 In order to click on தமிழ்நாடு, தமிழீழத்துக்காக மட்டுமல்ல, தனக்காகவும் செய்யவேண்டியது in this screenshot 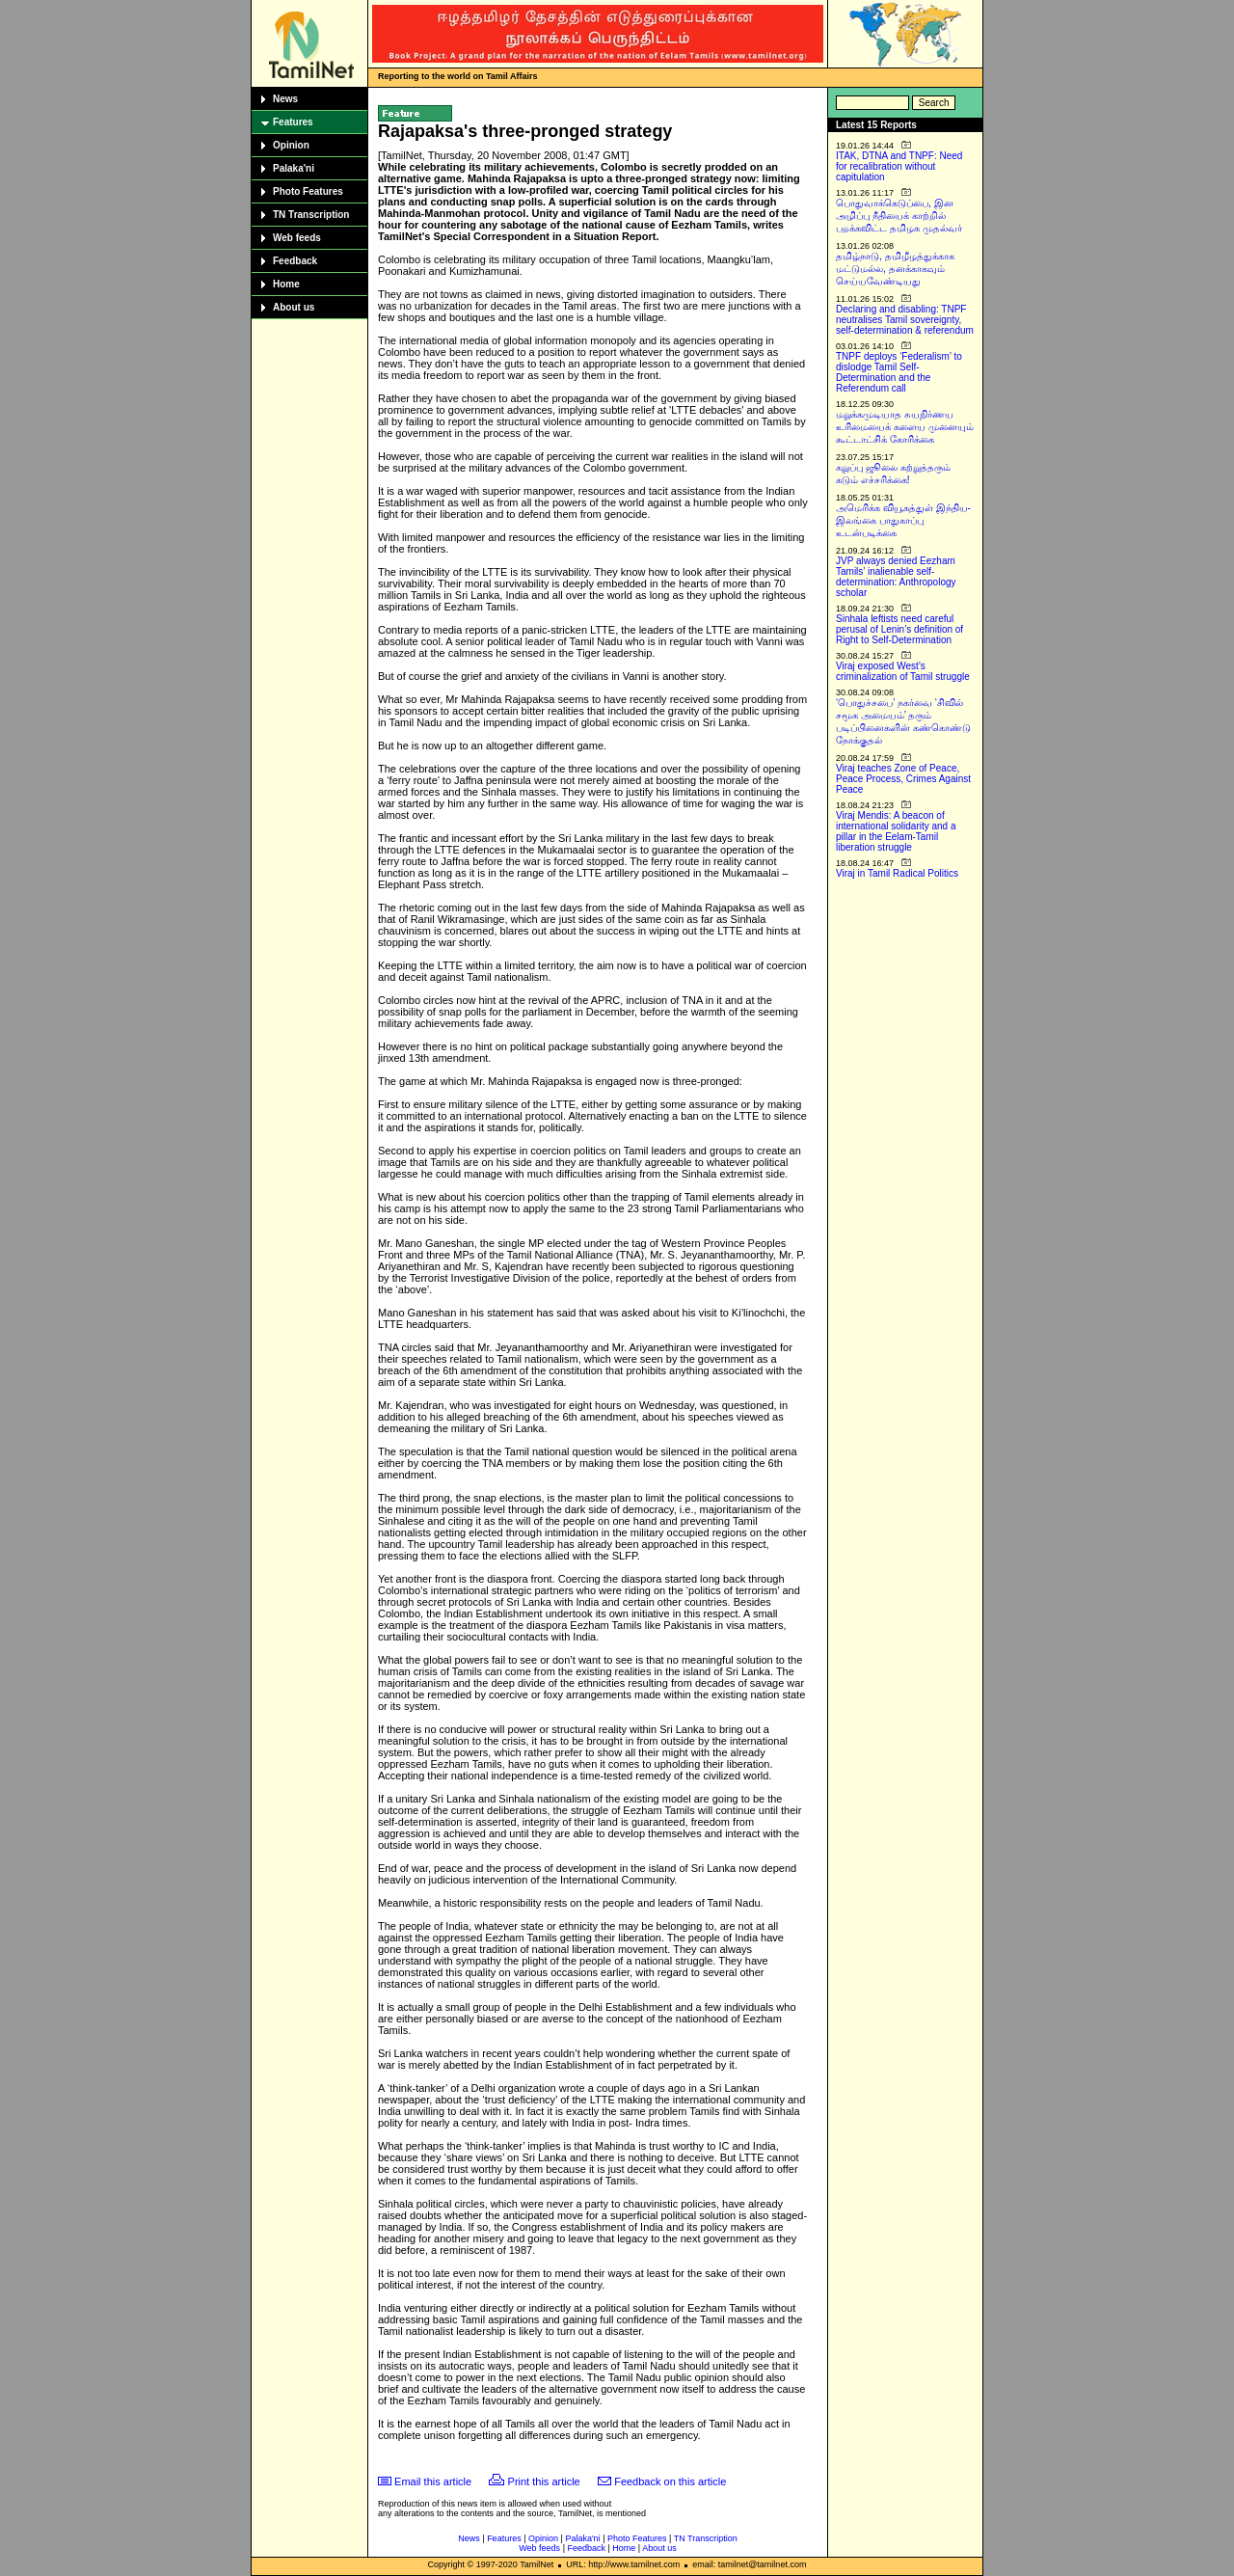, I will do `click(895, 268)`.